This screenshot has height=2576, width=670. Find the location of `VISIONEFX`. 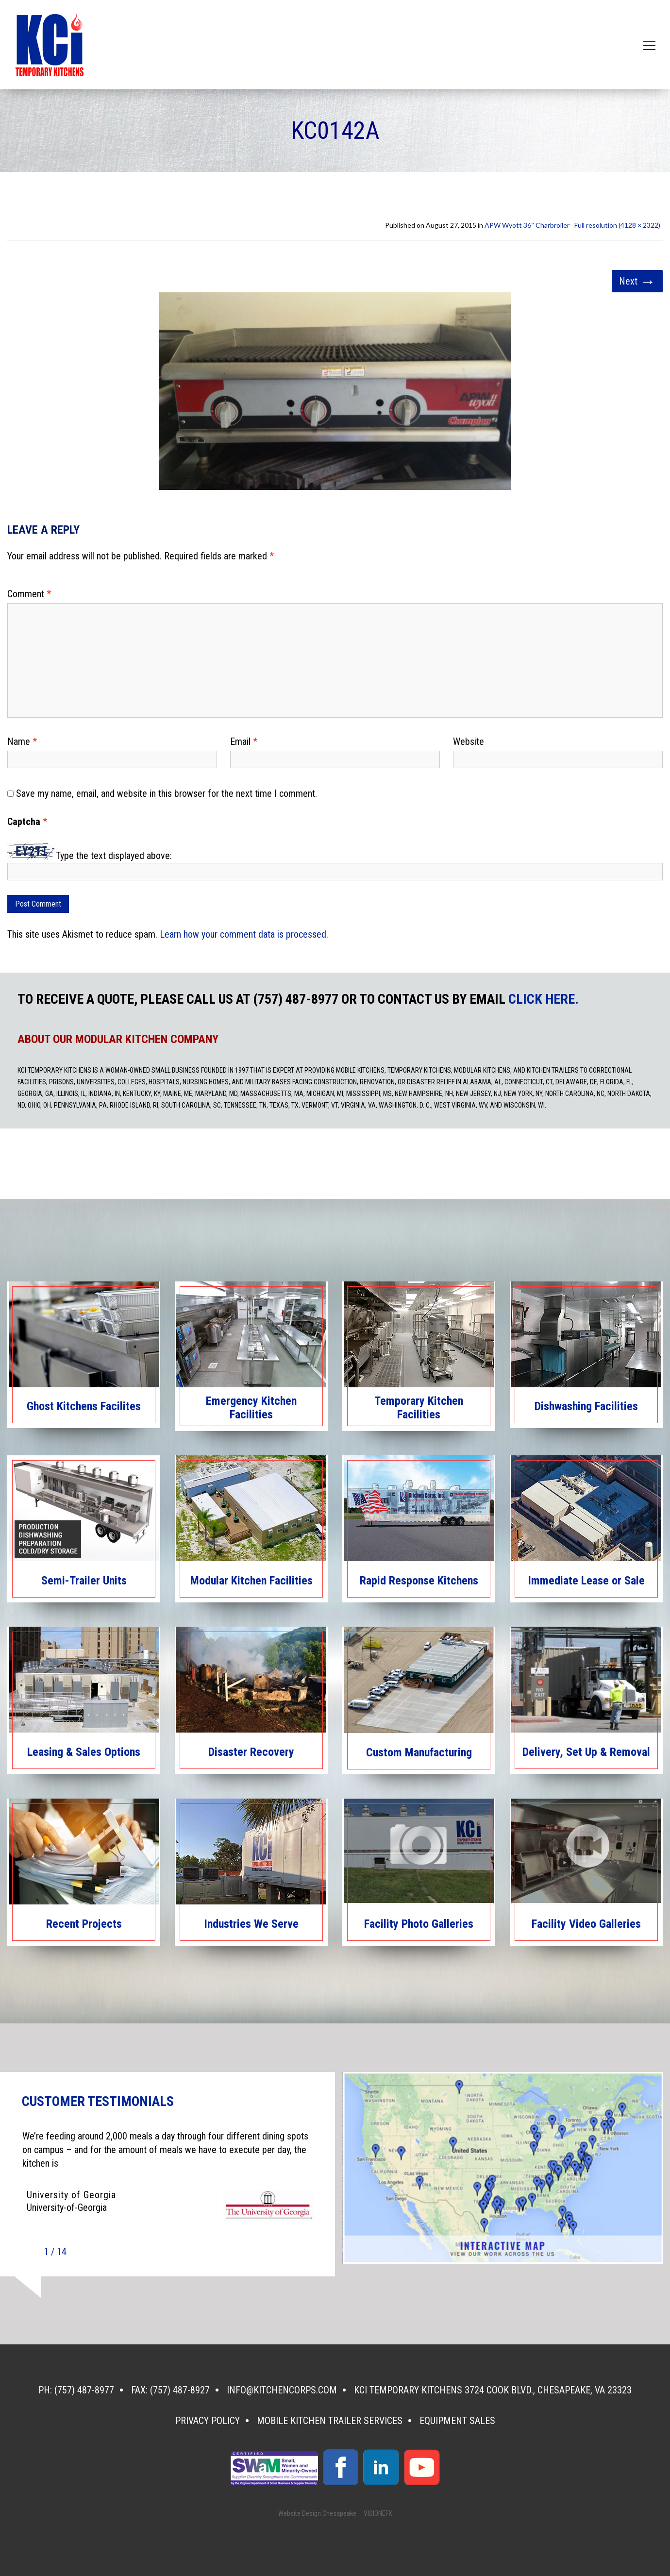

VISIONEFX is located at coordinates (378, 2513).